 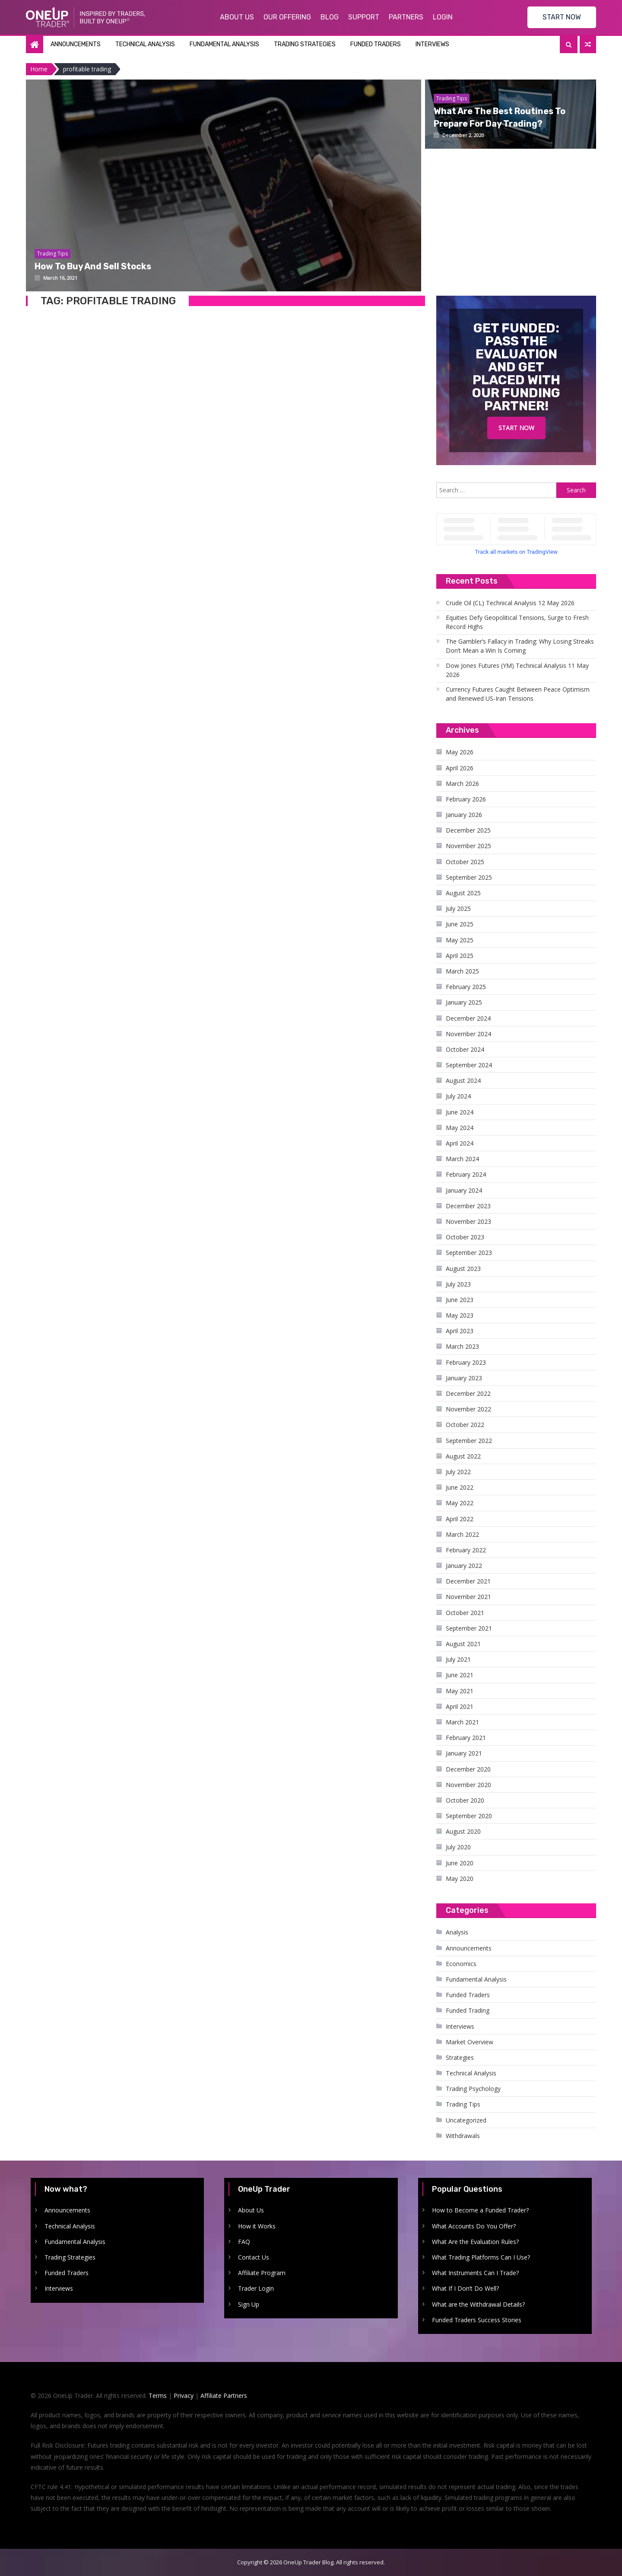 I want to click on Our Offering, so click(x=287, y=17).